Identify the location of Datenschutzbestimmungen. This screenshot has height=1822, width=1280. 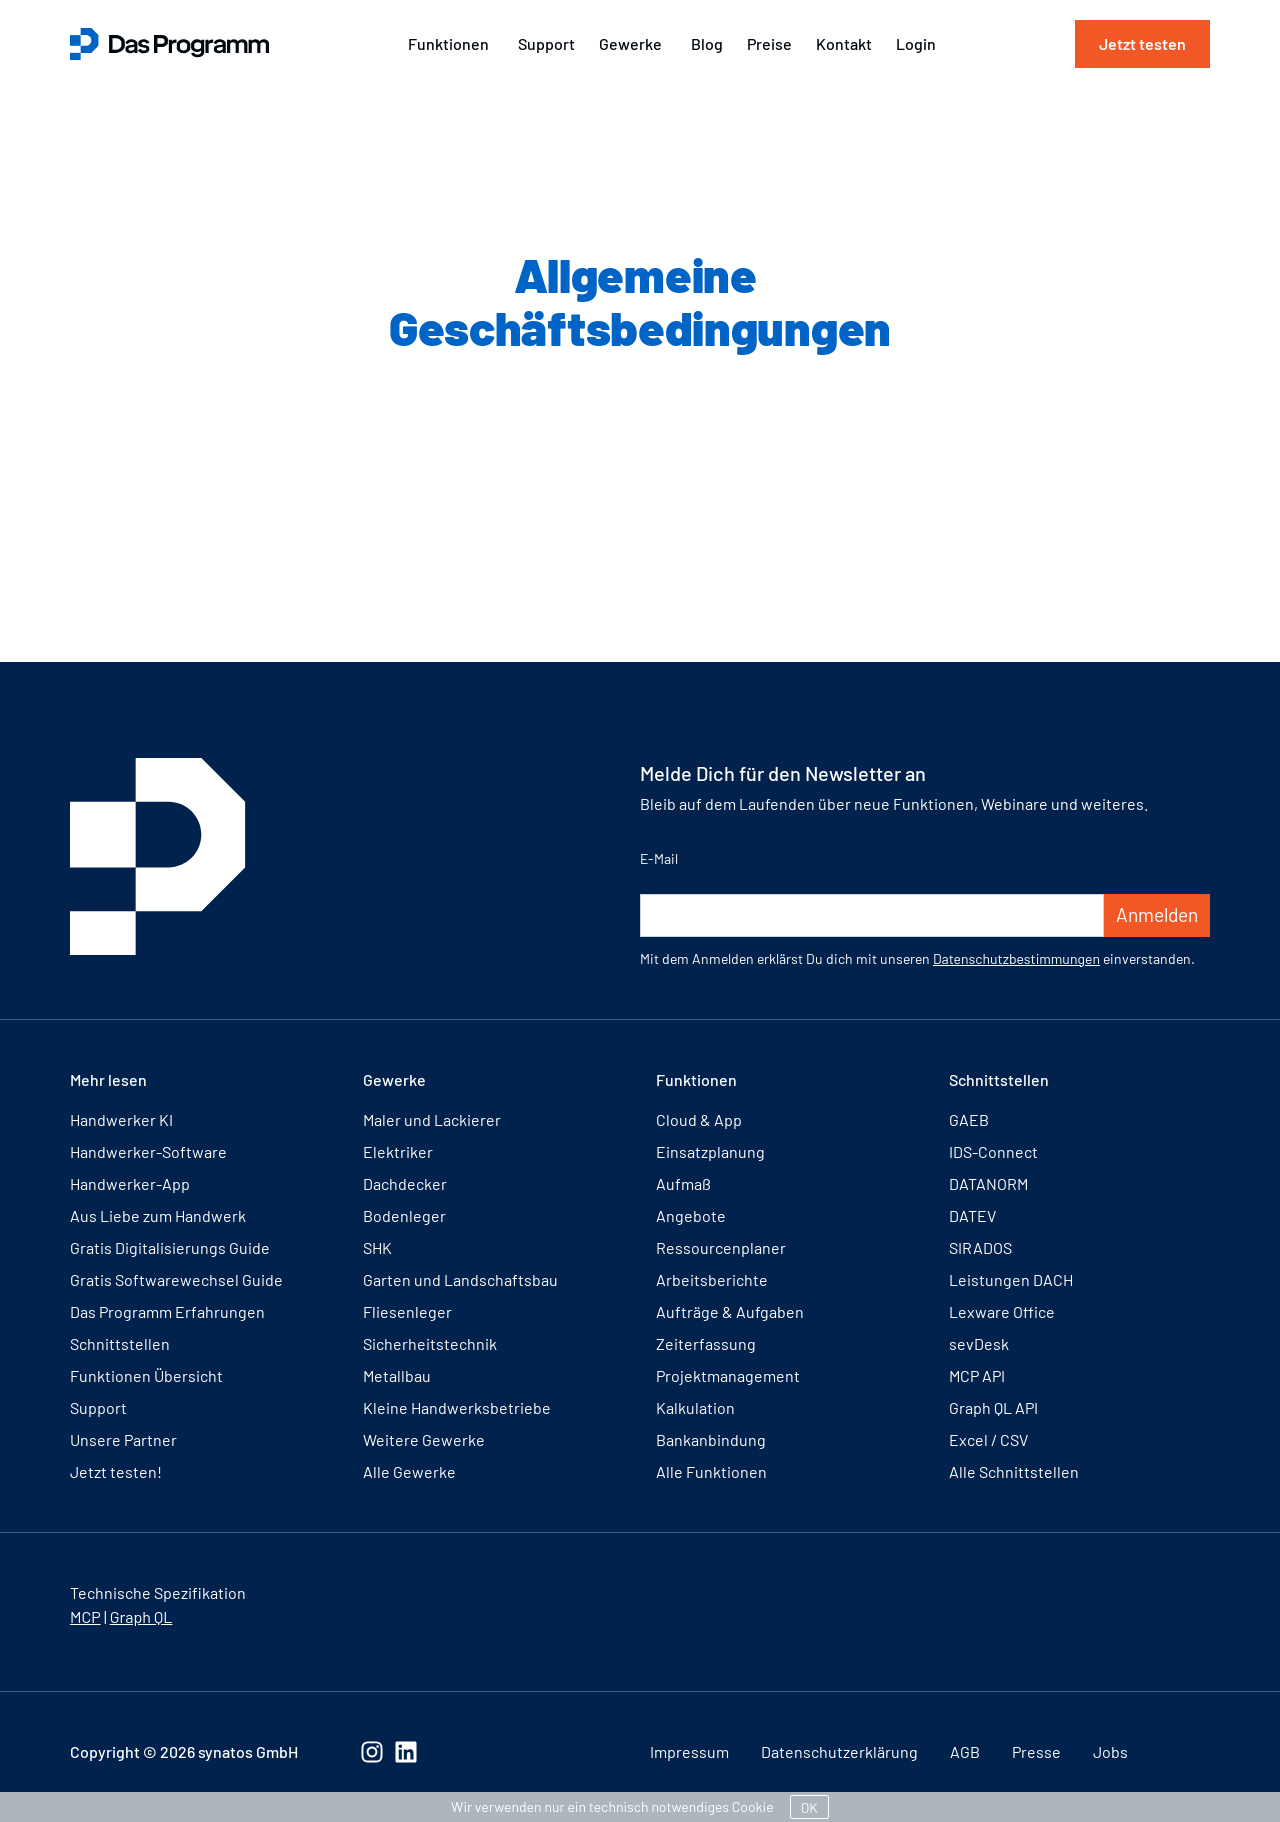
(1016, 958).